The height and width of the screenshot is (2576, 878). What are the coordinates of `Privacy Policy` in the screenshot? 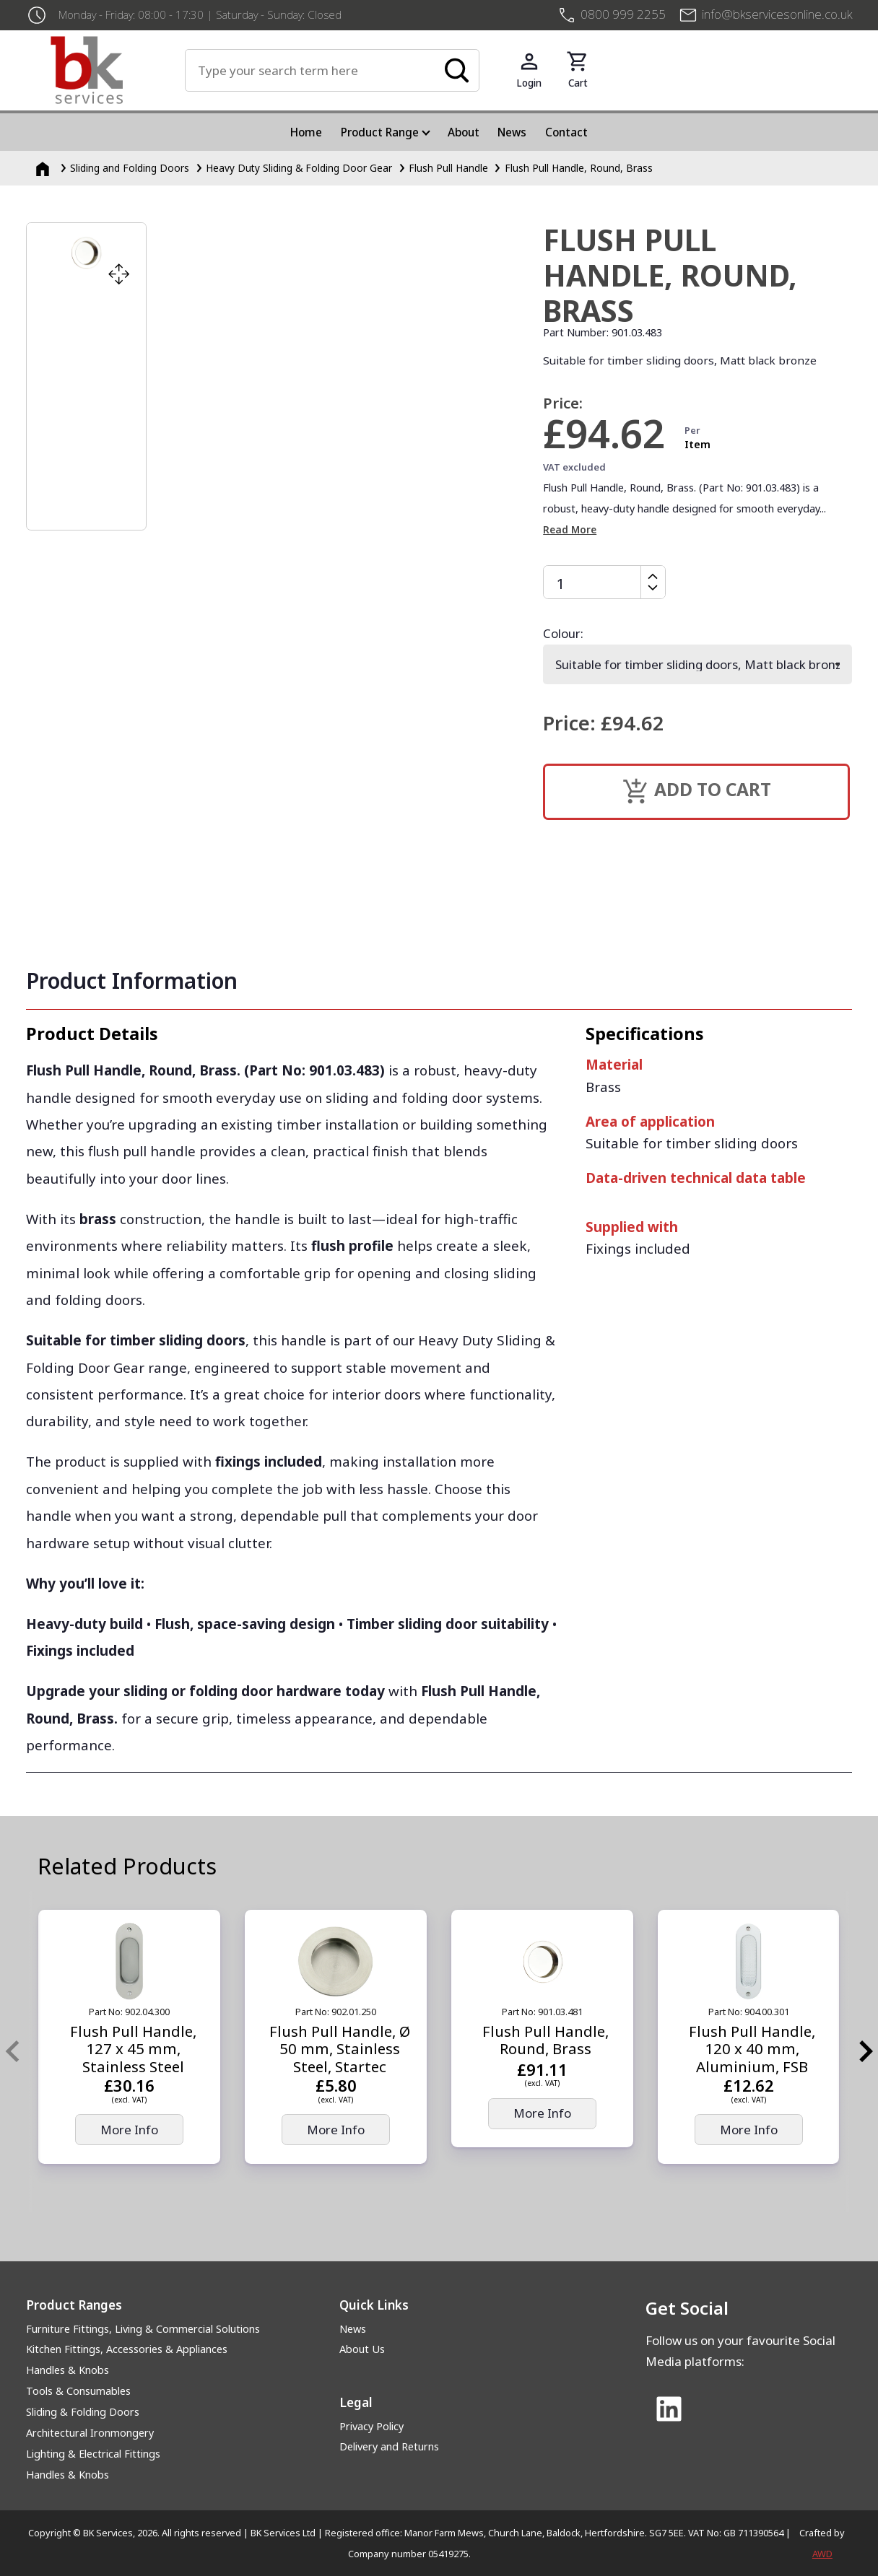 It's located at (371, 2426).